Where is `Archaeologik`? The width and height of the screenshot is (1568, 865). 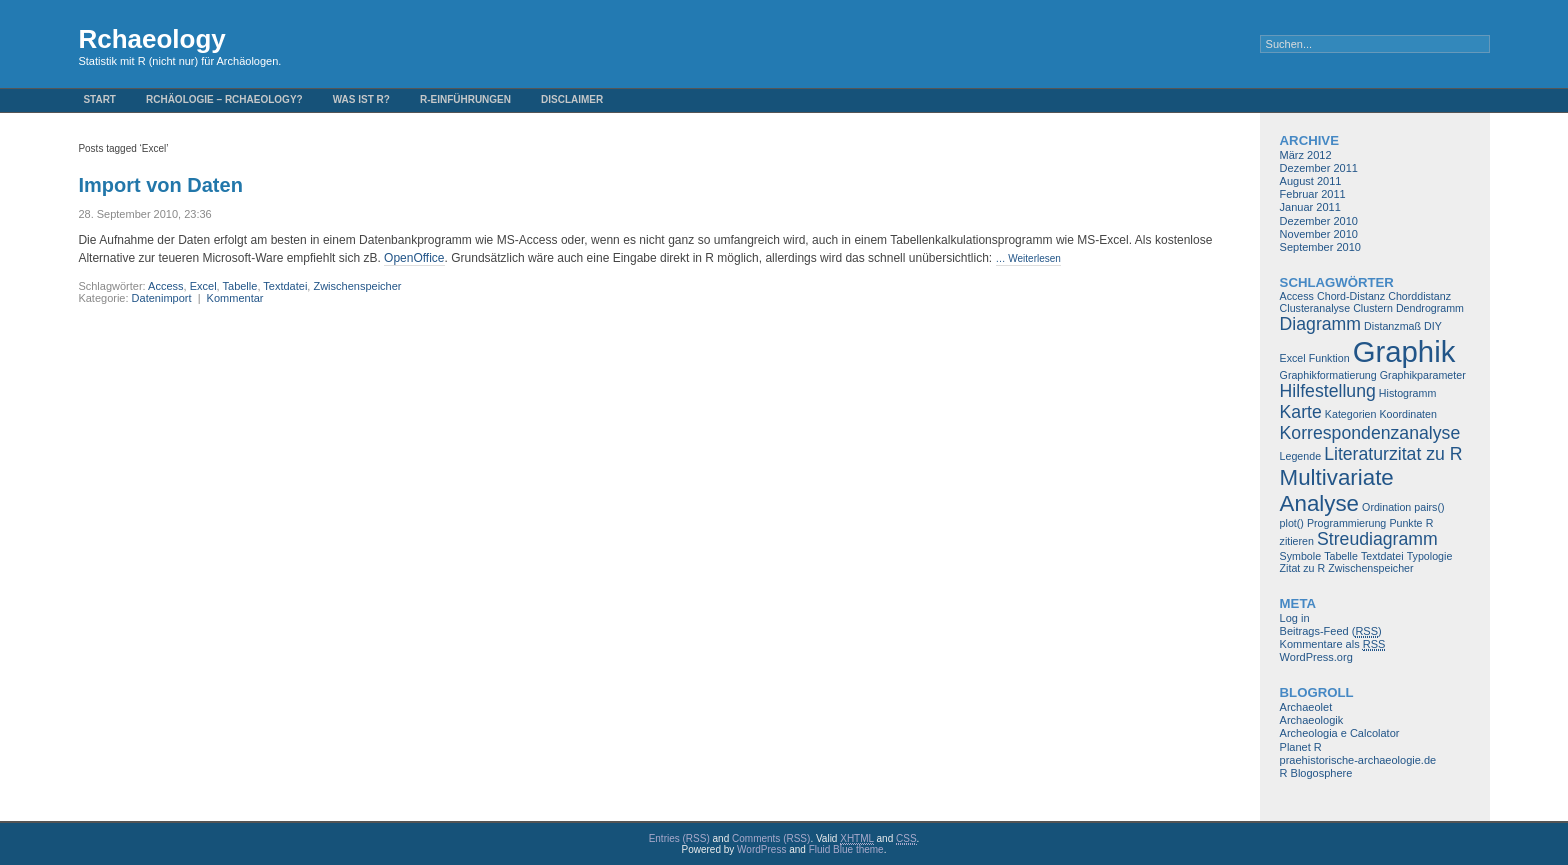
Archaeologik is located at coordinates (1312, 720).